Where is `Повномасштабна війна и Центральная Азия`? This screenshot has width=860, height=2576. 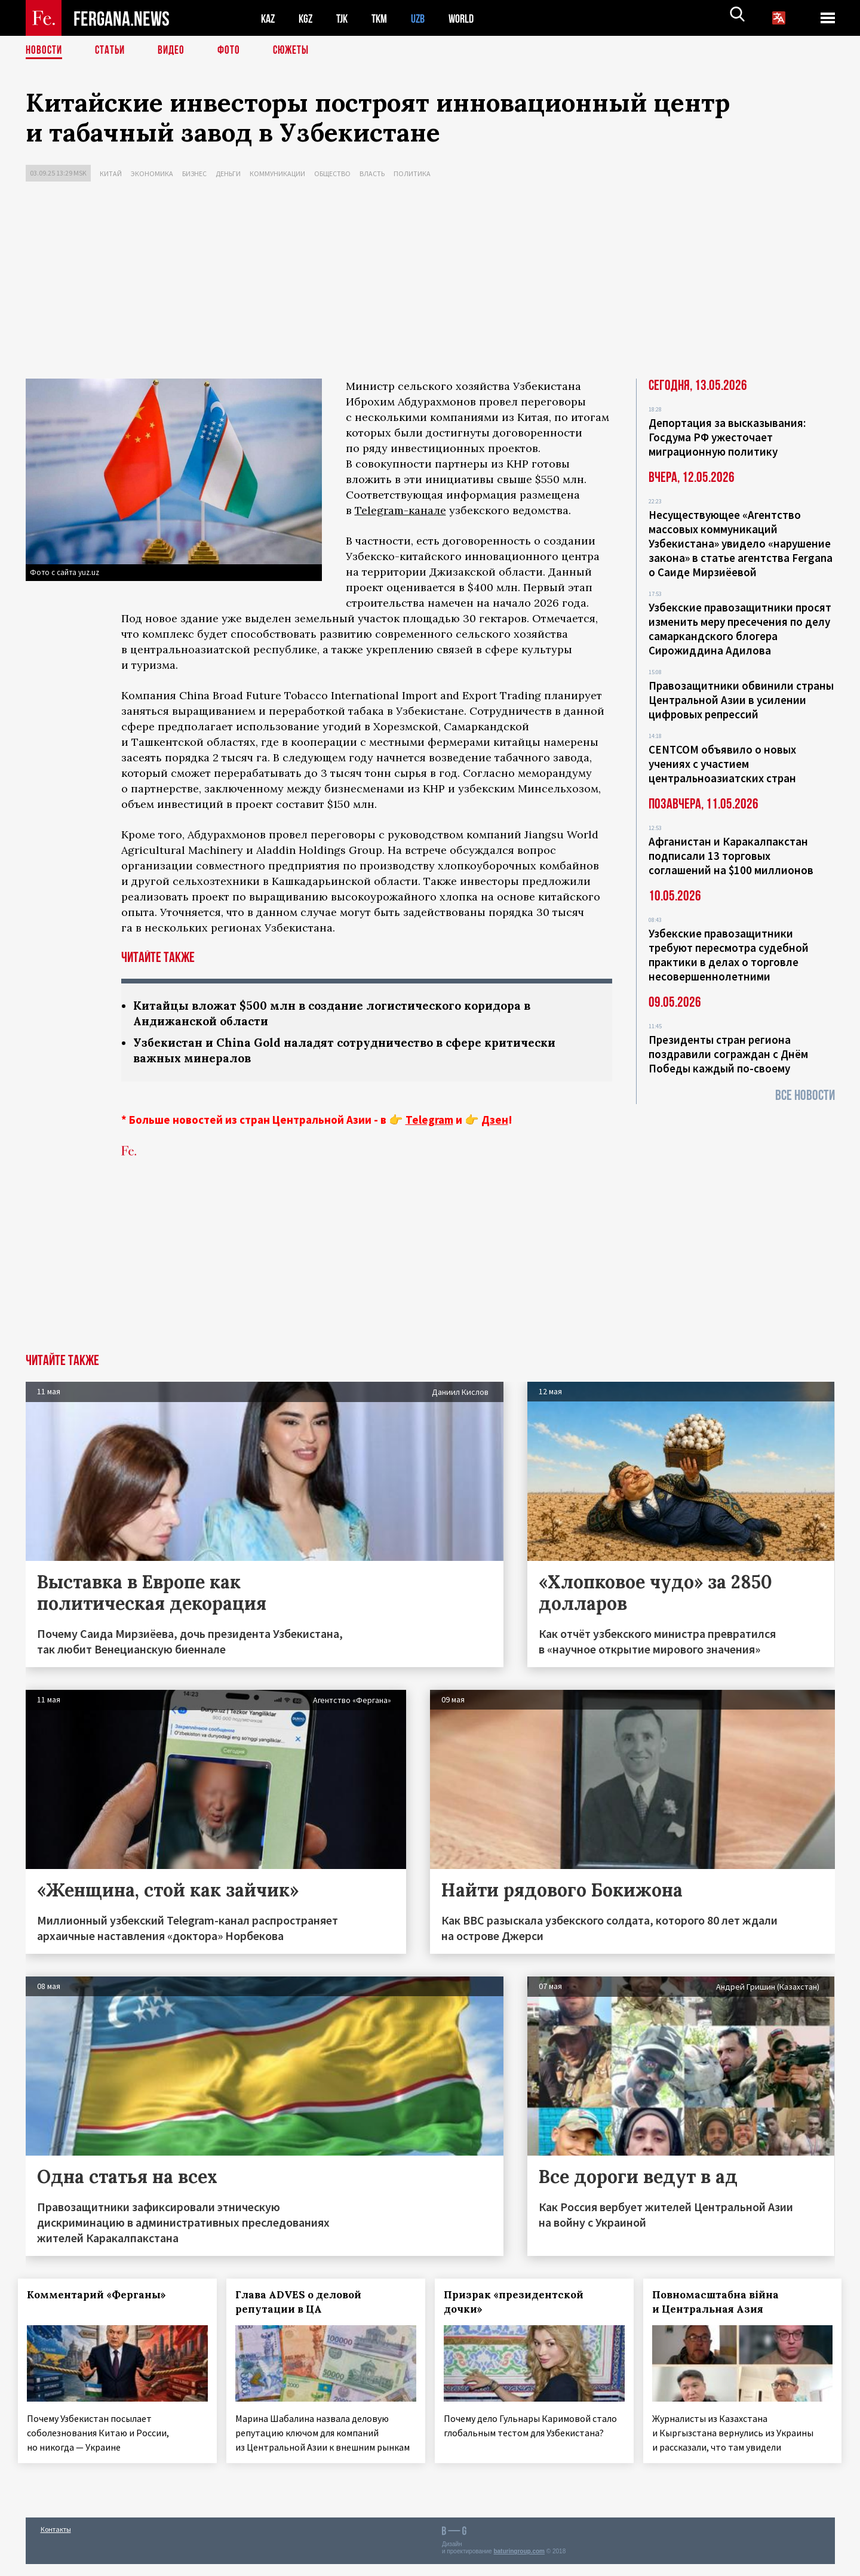
Повномасштабна війна и Центральная Азия is located at coordinates (722, 2304).